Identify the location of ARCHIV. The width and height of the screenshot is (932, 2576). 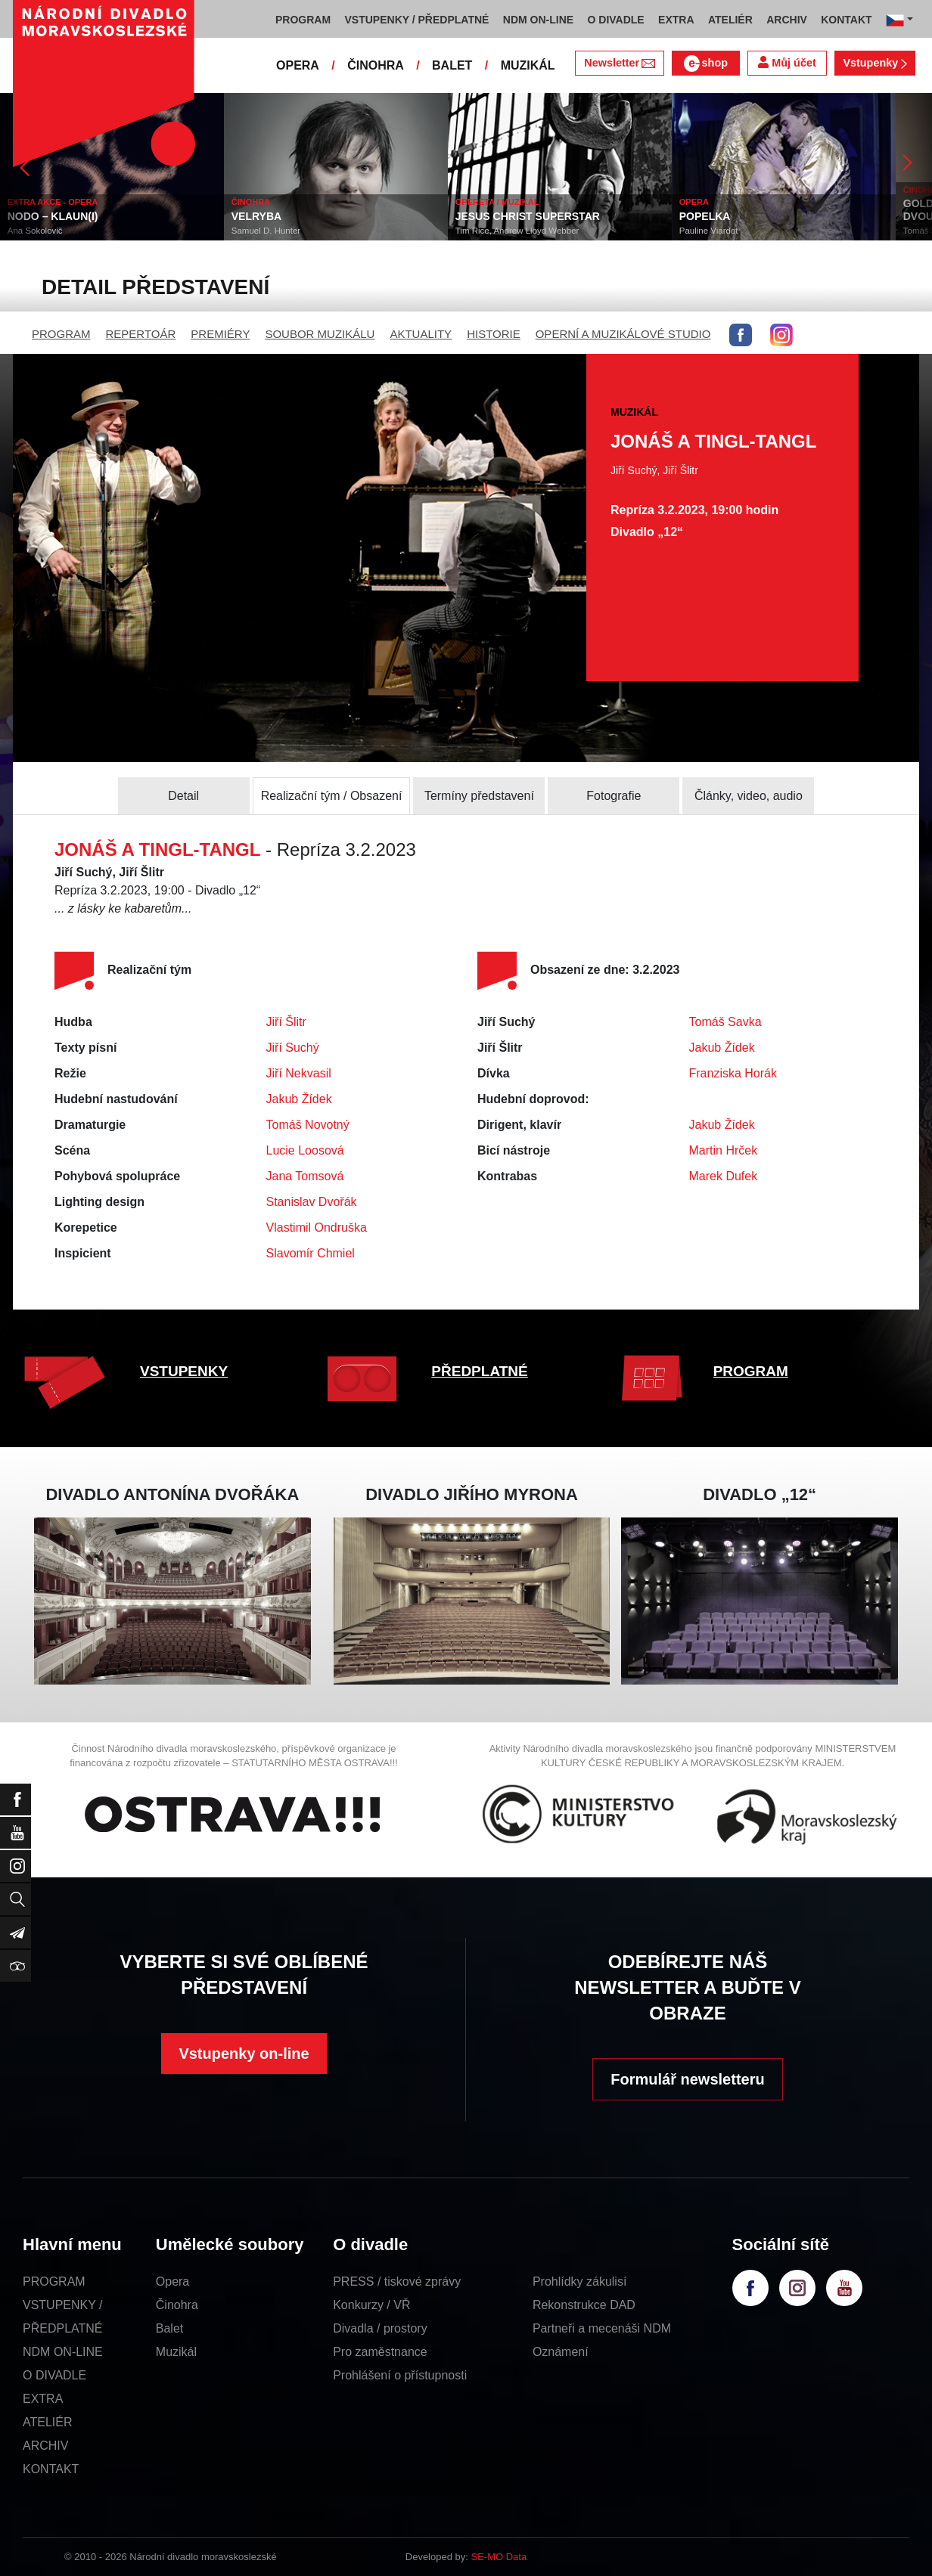
(45, 2445).